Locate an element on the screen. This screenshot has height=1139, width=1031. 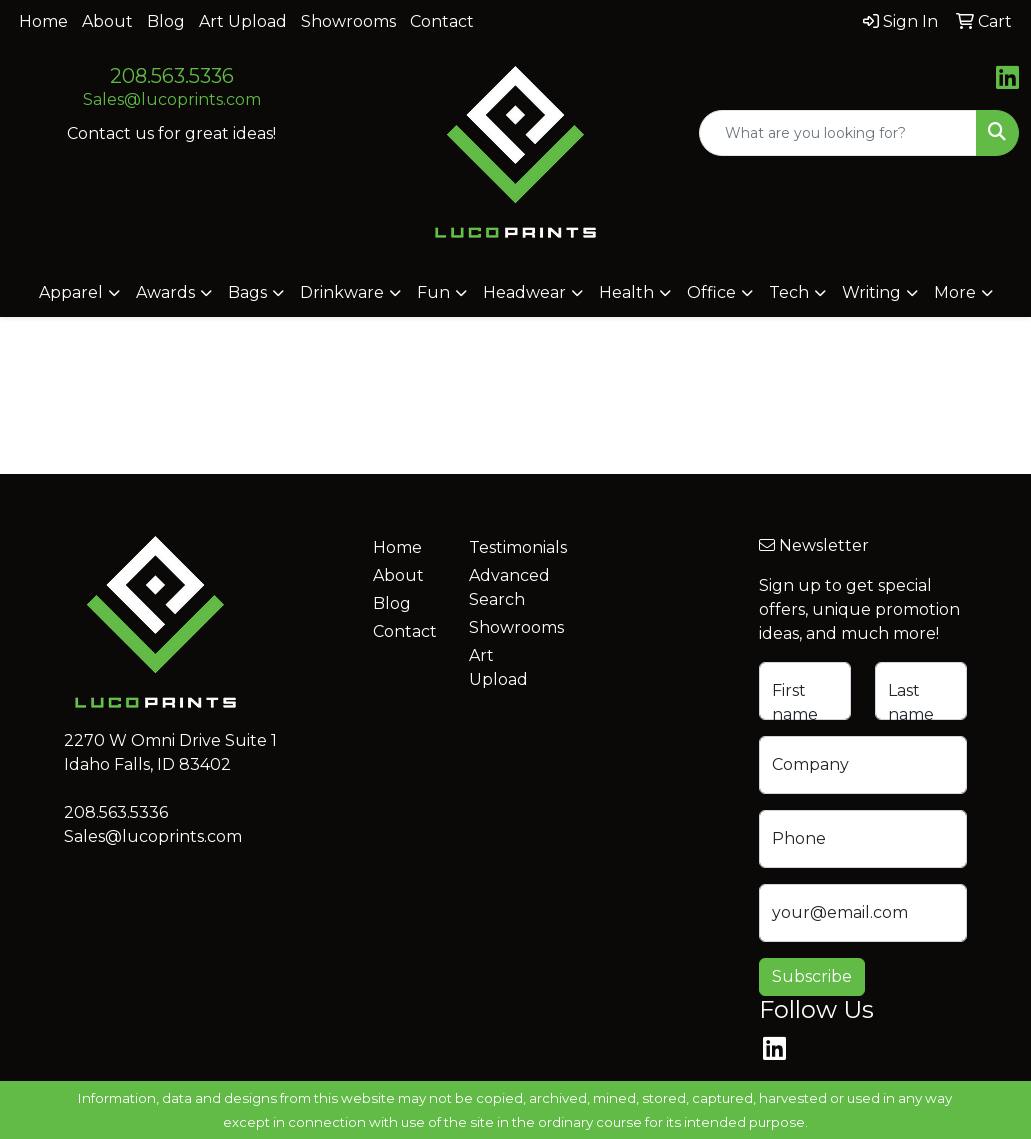
Bags [button] is located at coordinates (247, 292).